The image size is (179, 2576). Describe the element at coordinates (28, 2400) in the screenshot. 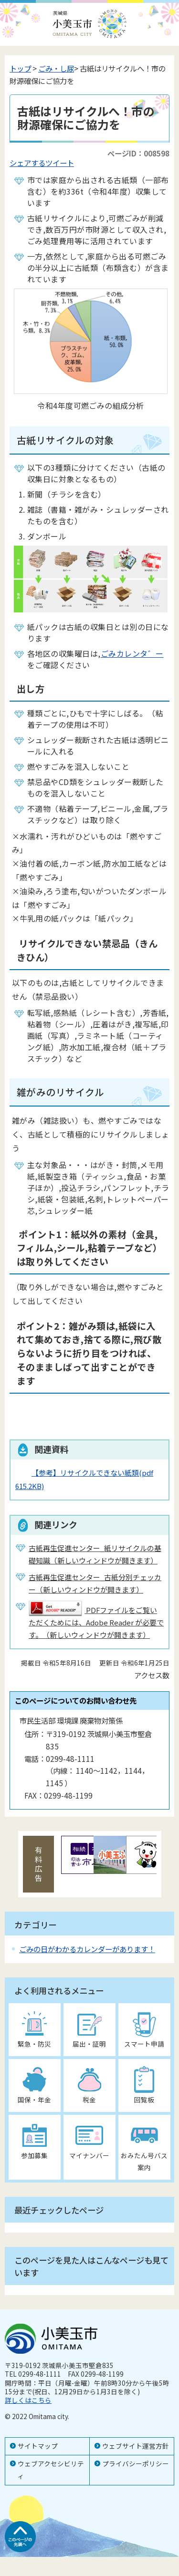

I see `詳しくはこちら` at that location.